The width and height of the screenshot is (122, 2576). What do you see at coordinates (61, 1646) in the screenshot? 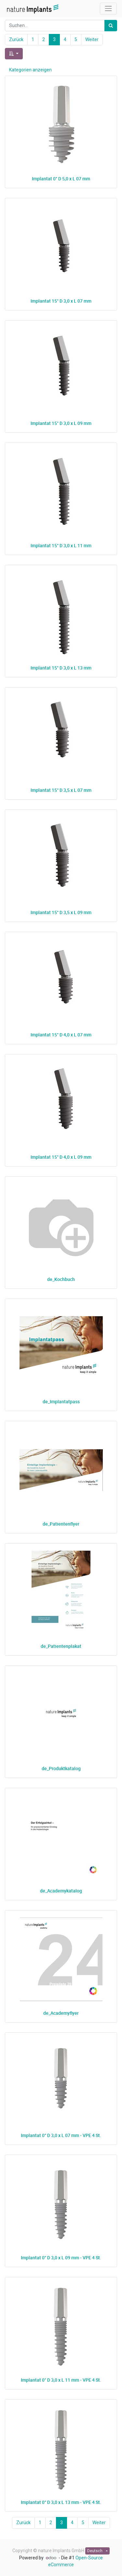
I see `de_Patientenplakat` at bounding box center [61, 1646].